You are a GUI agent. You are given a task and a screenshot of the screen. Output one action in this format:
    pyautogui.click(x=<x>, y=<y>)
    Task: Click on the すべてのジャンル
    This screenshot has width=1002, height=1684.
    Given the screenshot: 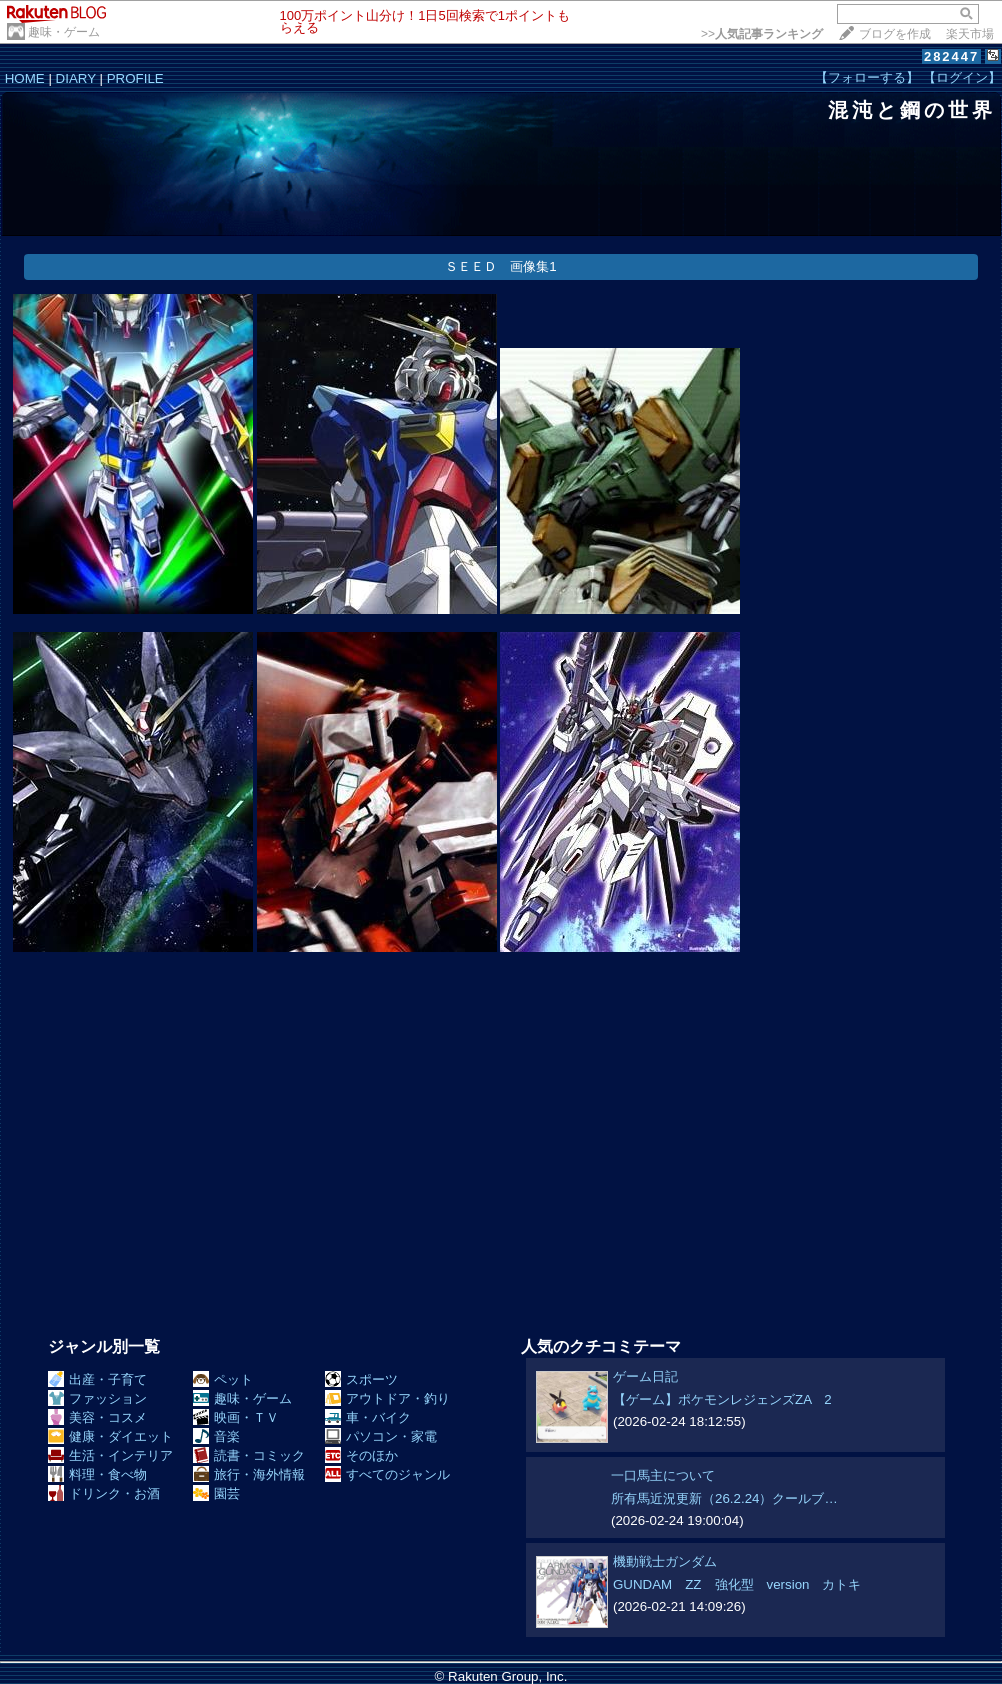 What is the action you would take?
    pyautogui.click(x=387, y=1474)
    